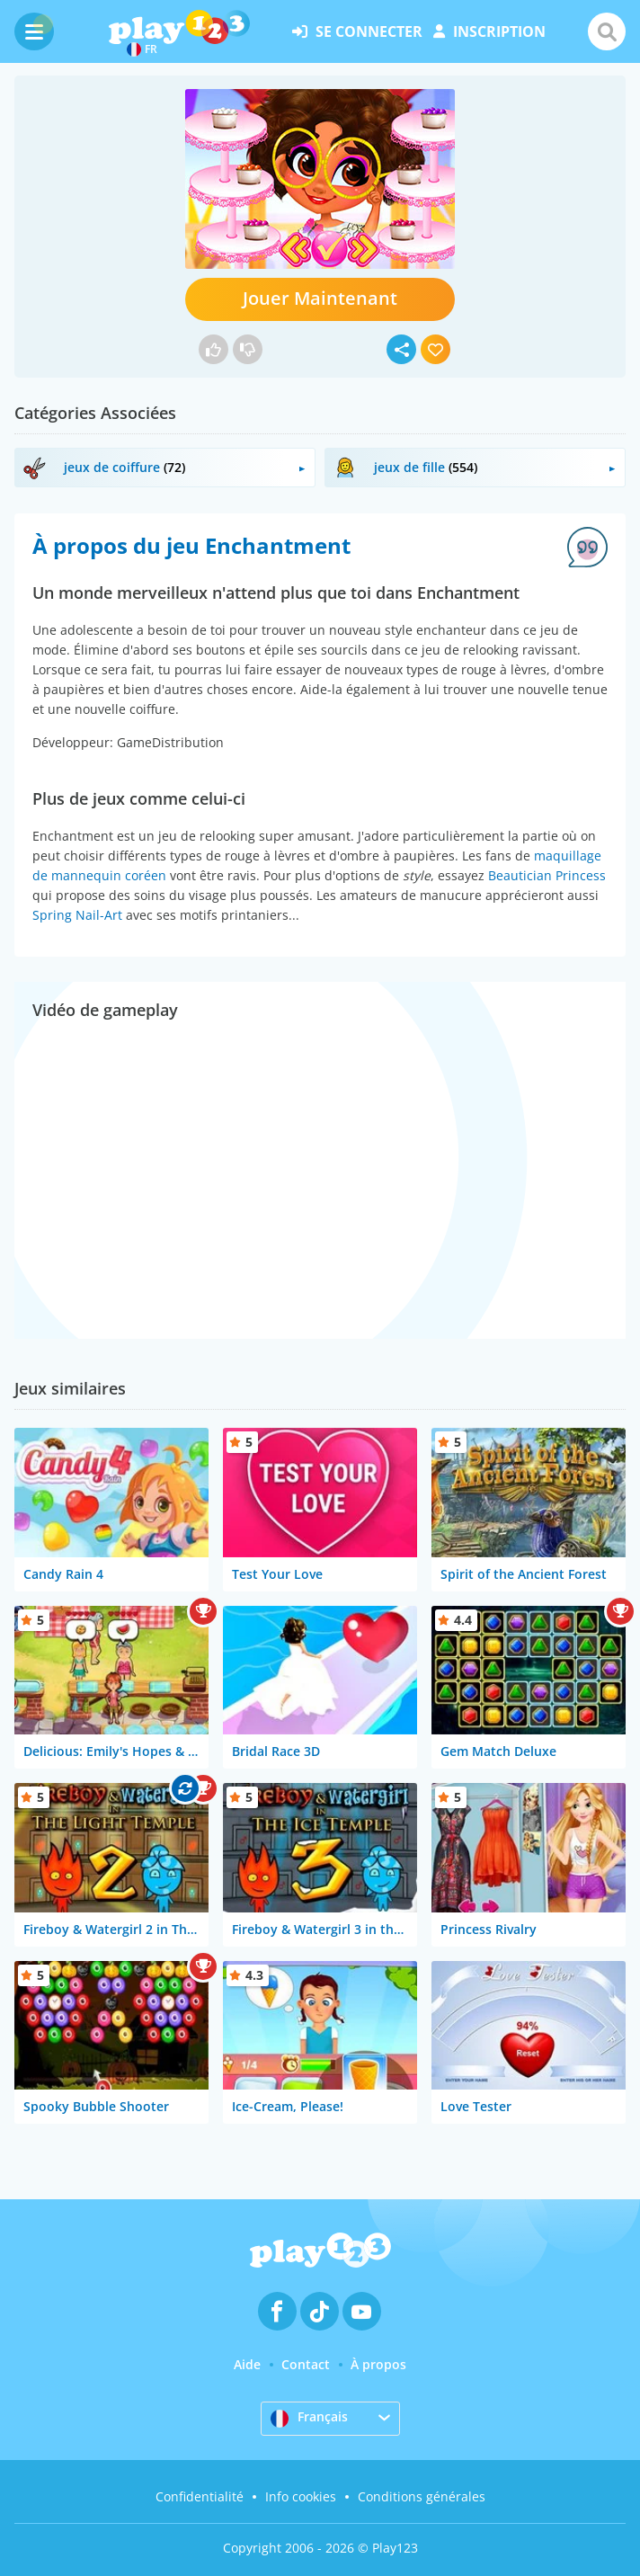  I want to click on Conditions générales, so click(421, 2496).